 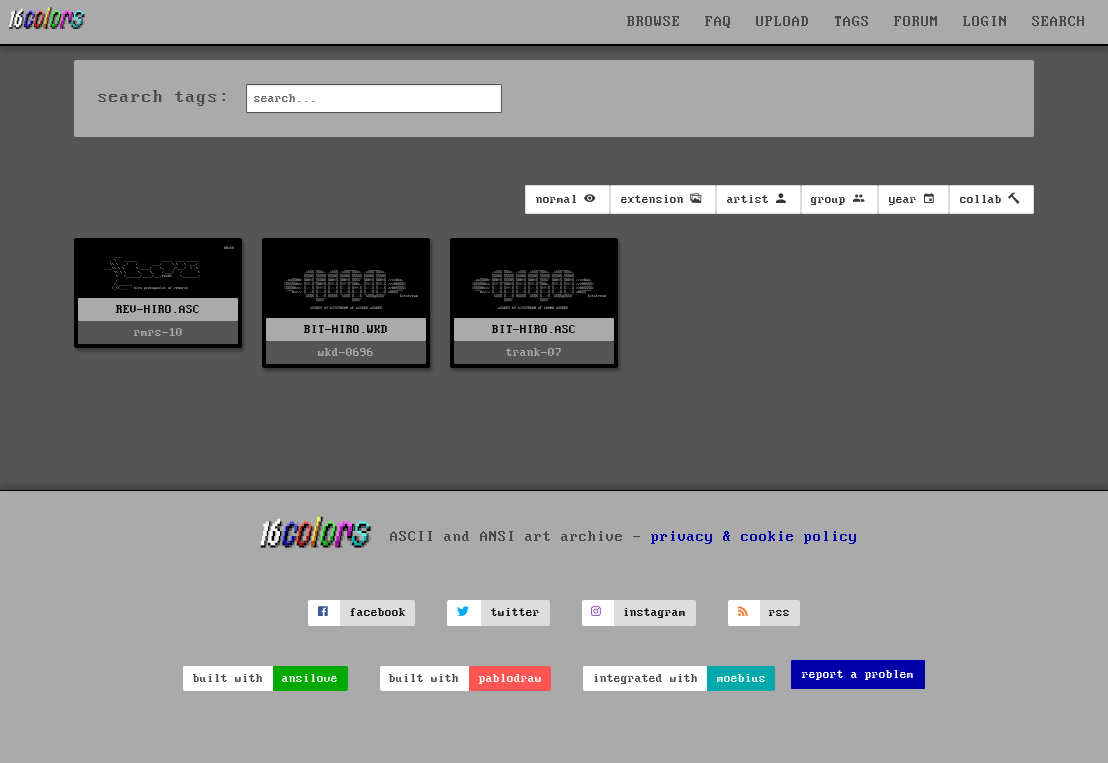 I want to click on pablodraw, so click(x=510, y=678).